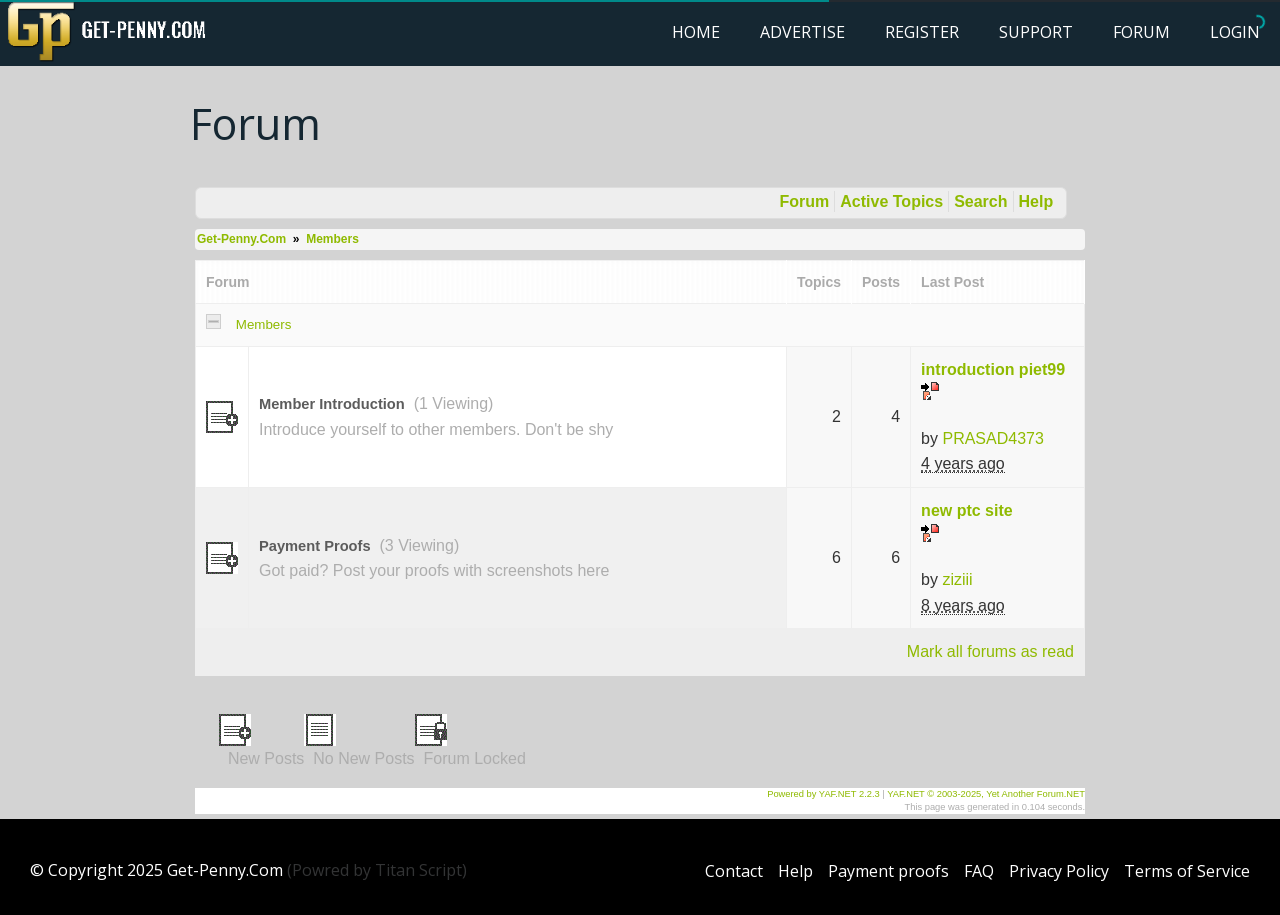  What do you see at coordinates (332, 404) in the screenshot?
I see `Member Introduction` at bounding box center [332, 404].